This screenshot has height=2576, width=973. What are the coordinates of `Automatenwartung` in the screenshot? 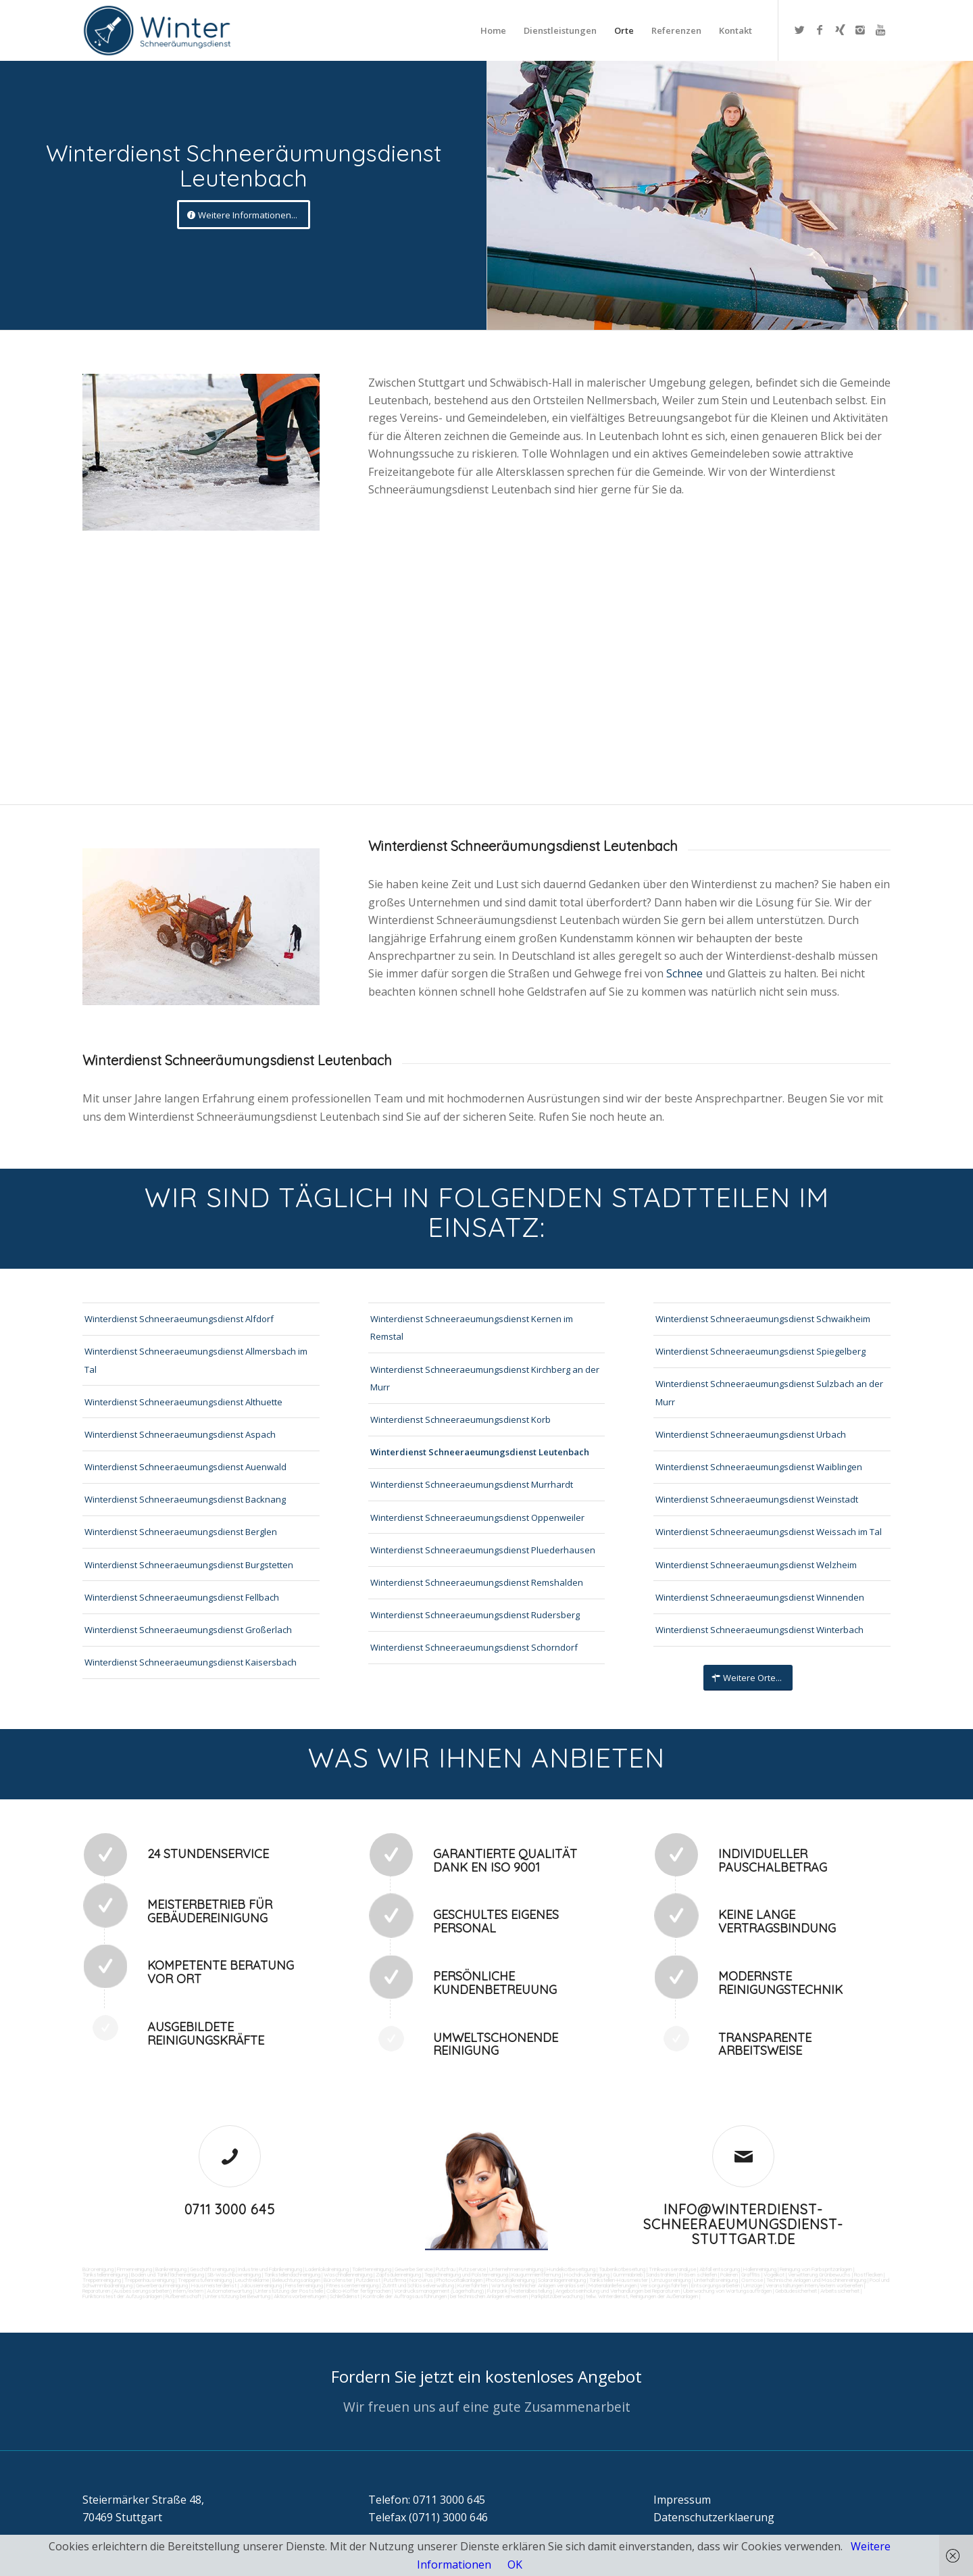 It's located at (229, 2290).